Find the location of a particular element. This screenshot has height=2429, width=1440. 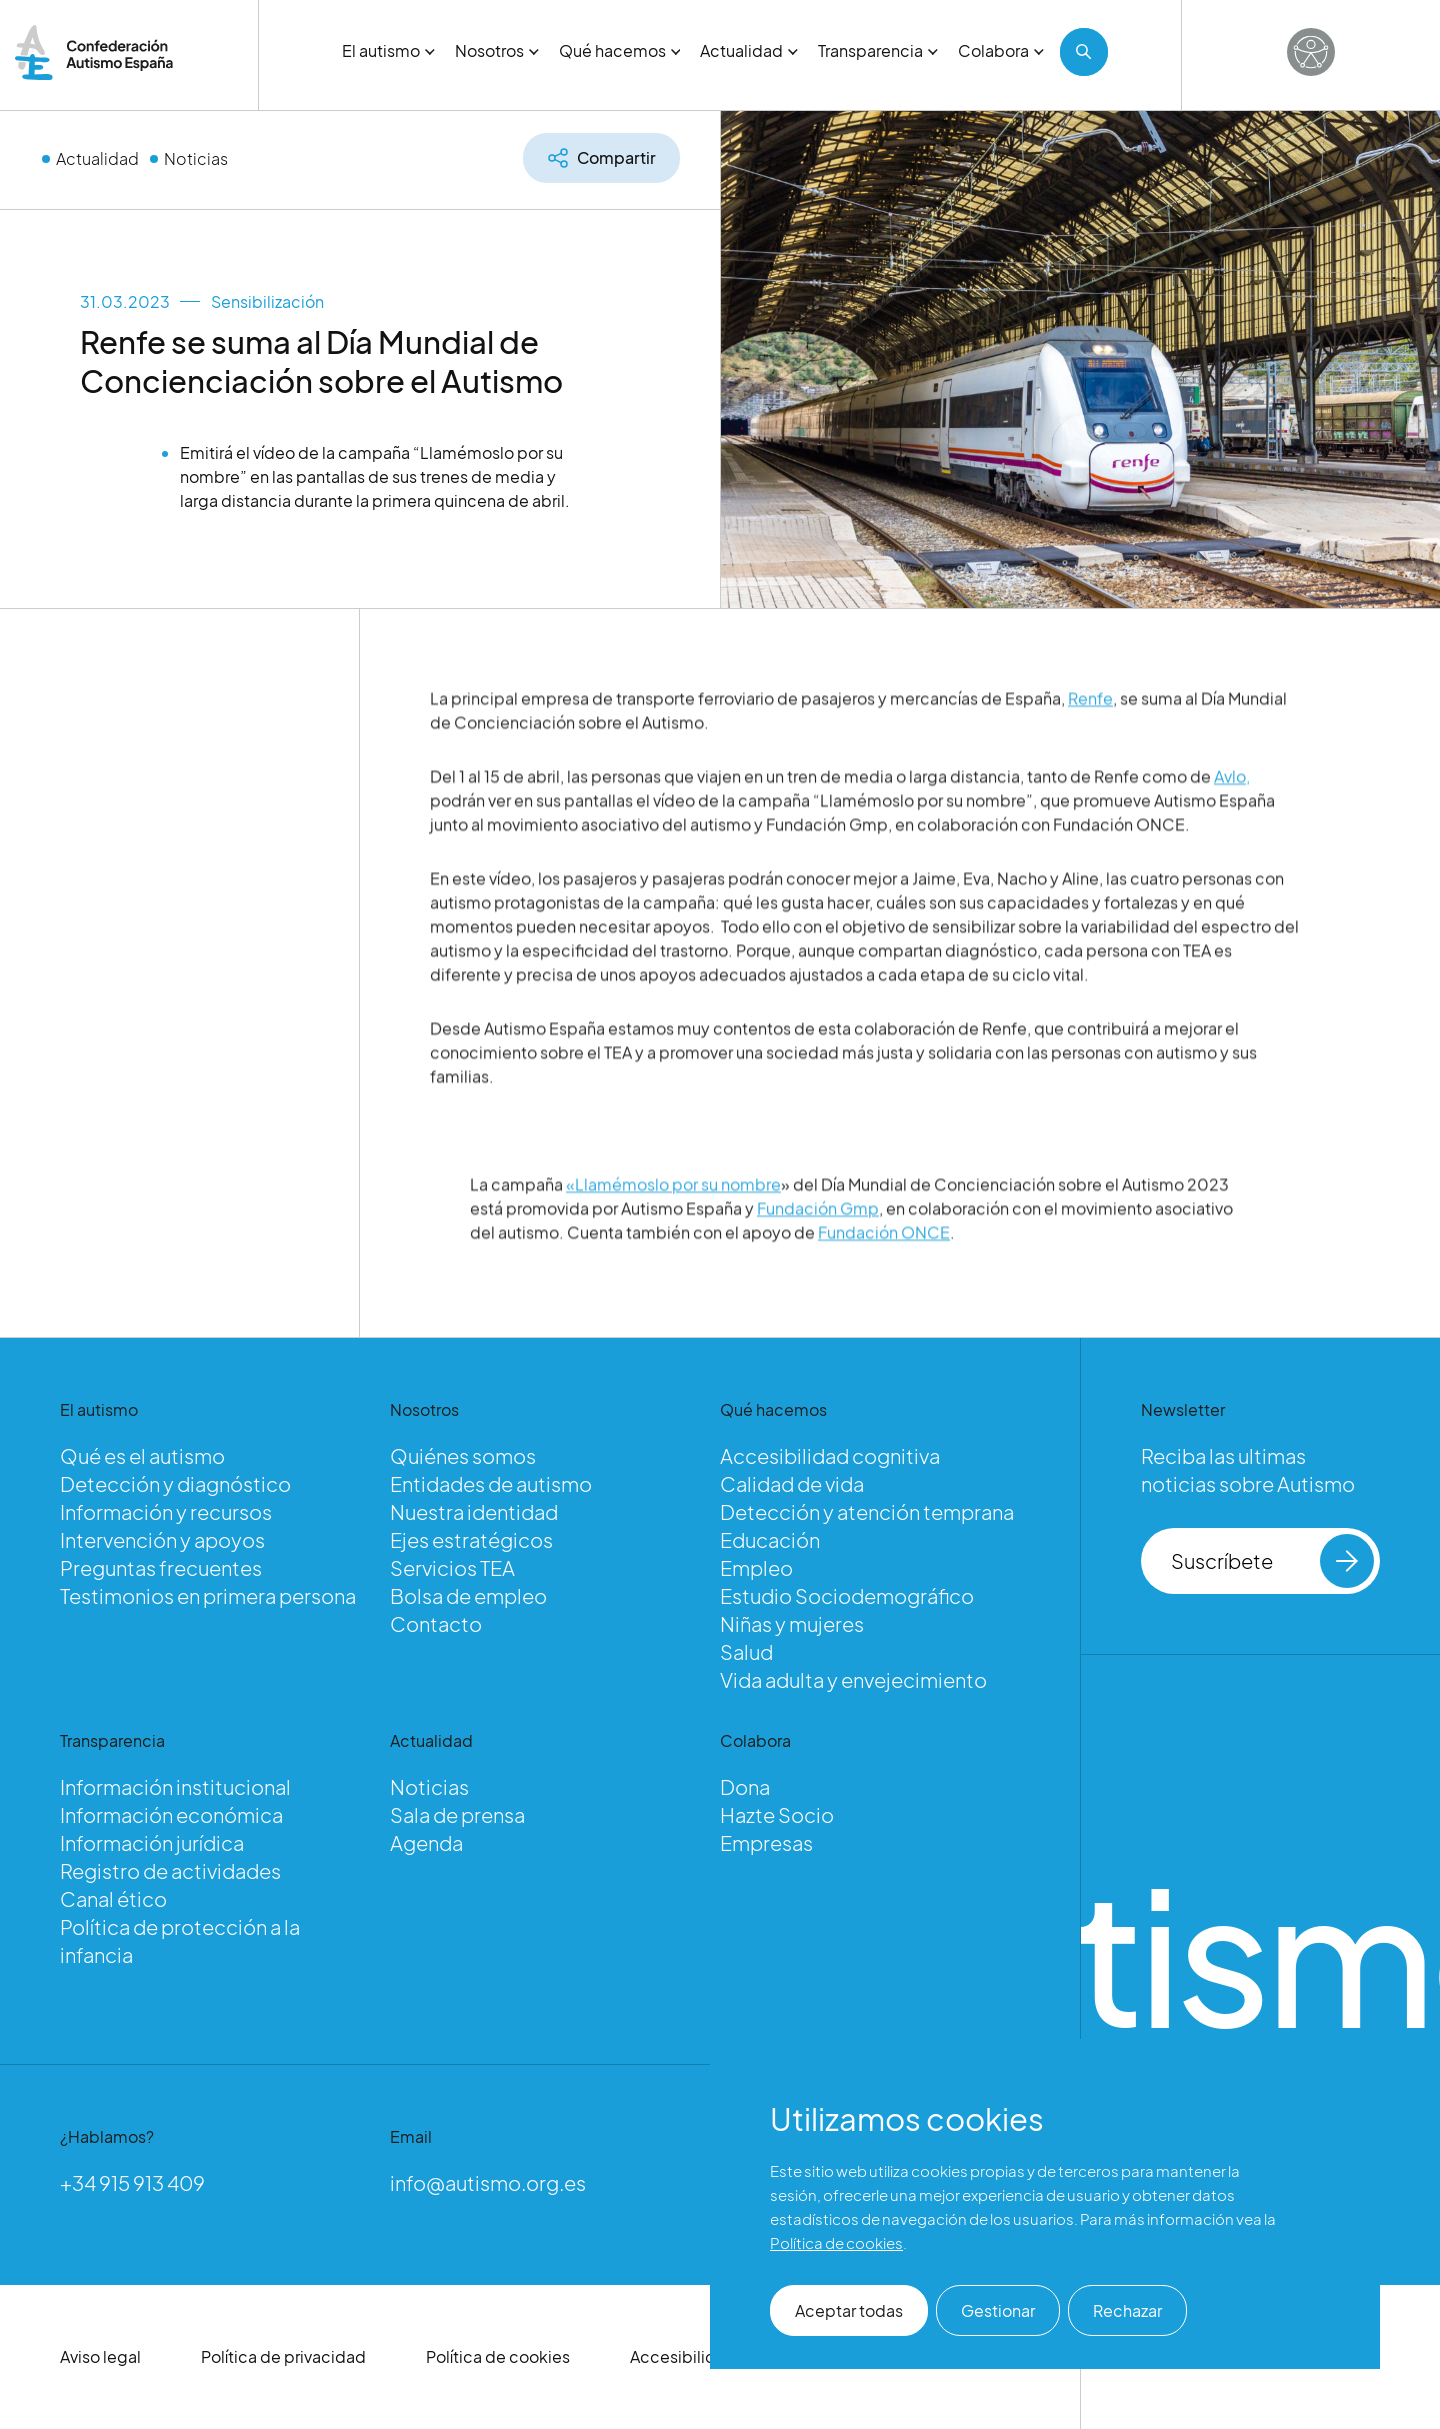

Gestionar [button] is located at coordinates (998, 2310).